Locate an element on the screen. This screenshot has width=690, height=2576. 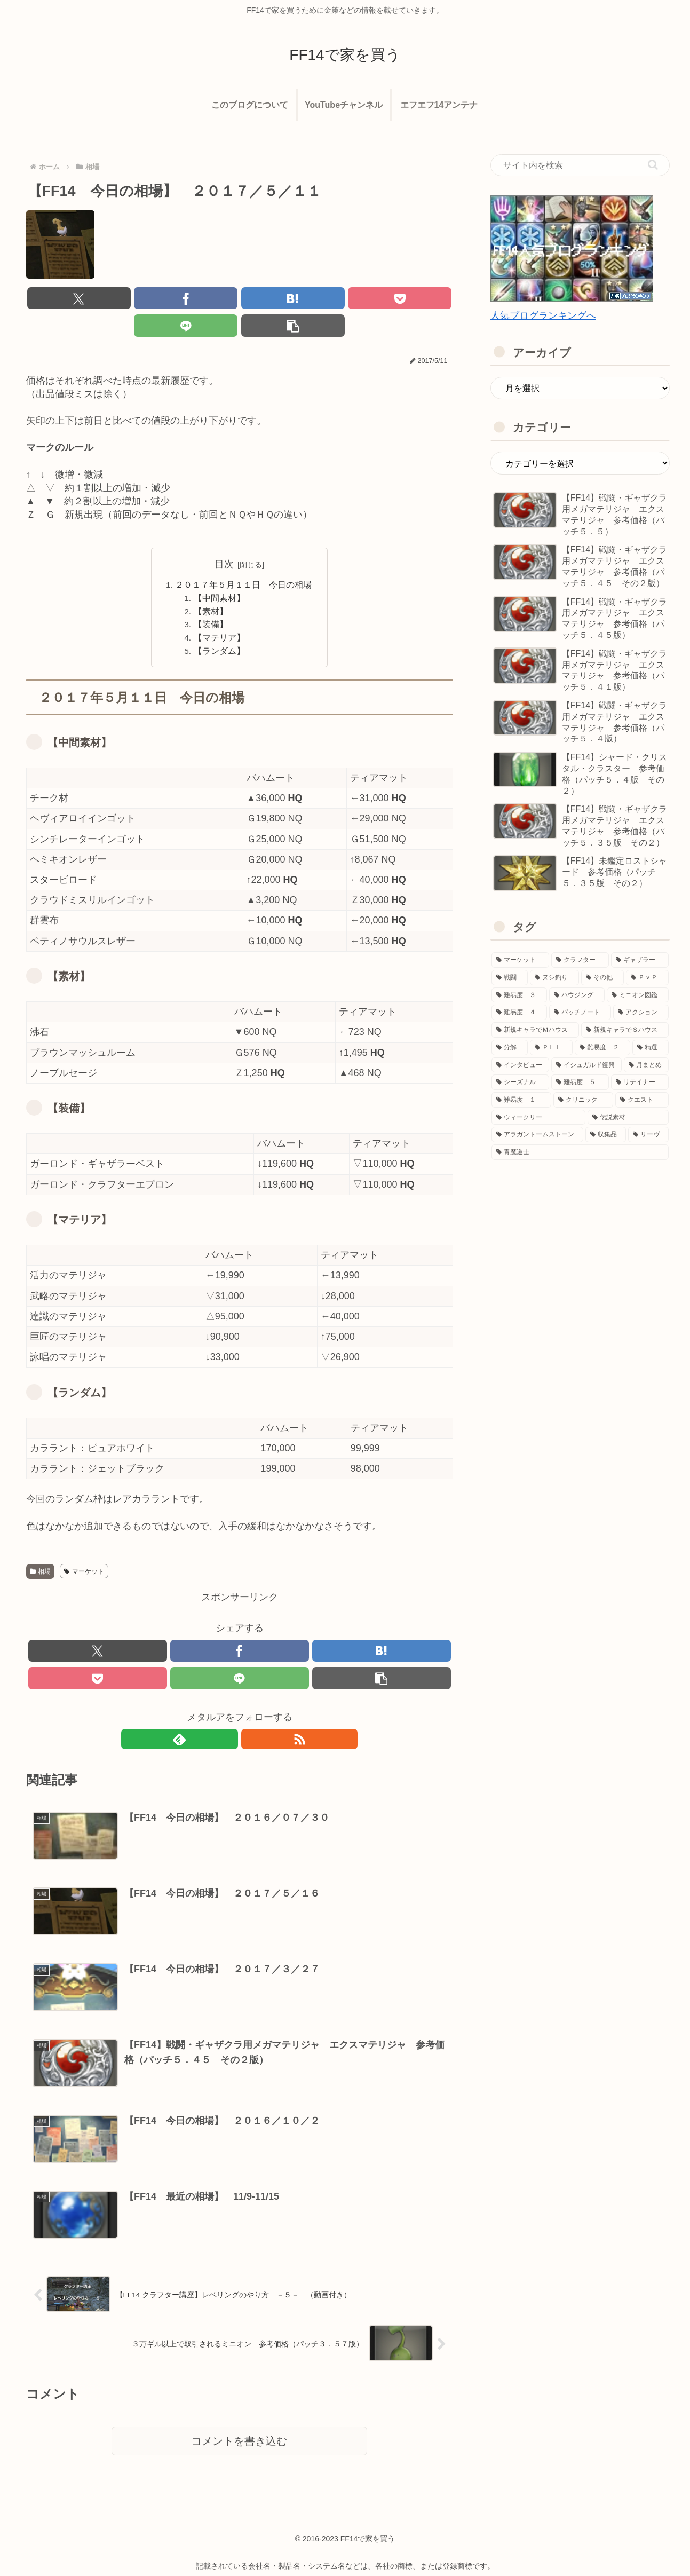
[新規キャラでＭハウス (39個の項目)] is located at coordinates (535, 1030).